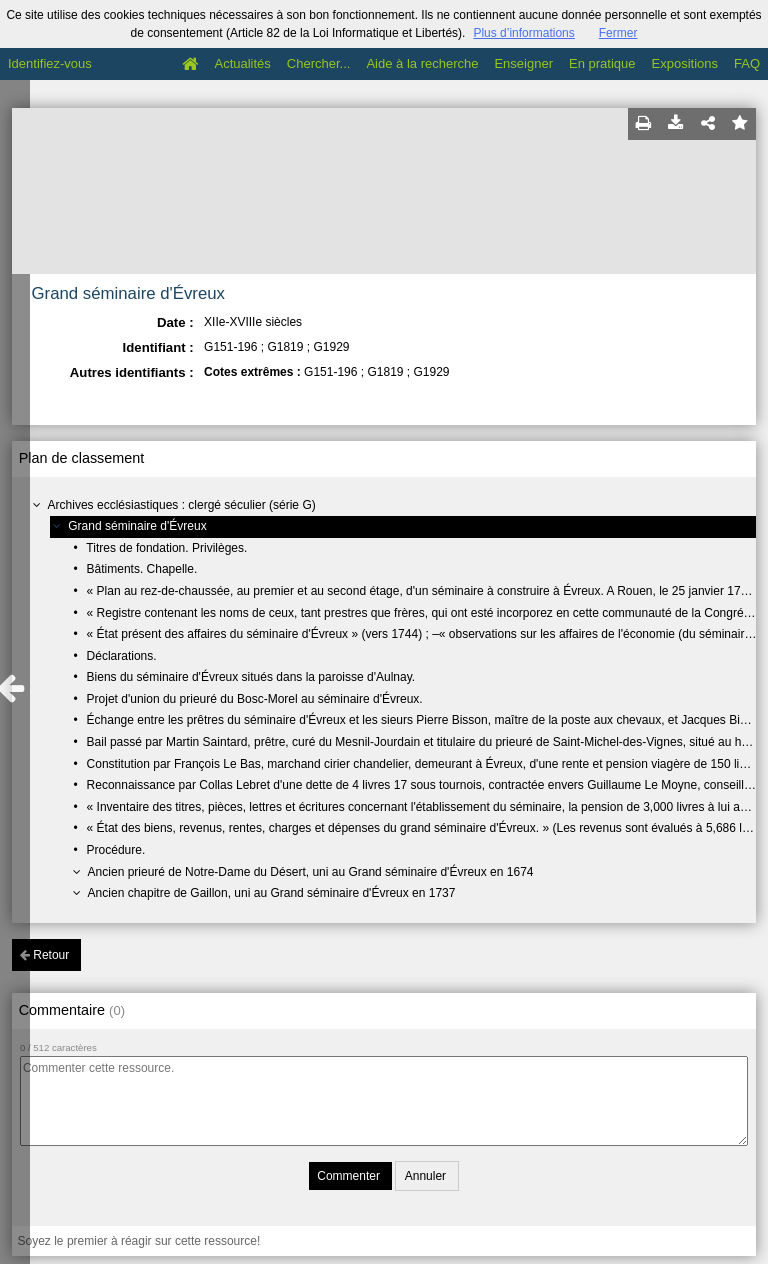 This screenshot has height=1264, width=768. Describe the element at coordinates (242, 63) in the screenshot. I see `Actualités` at that location.